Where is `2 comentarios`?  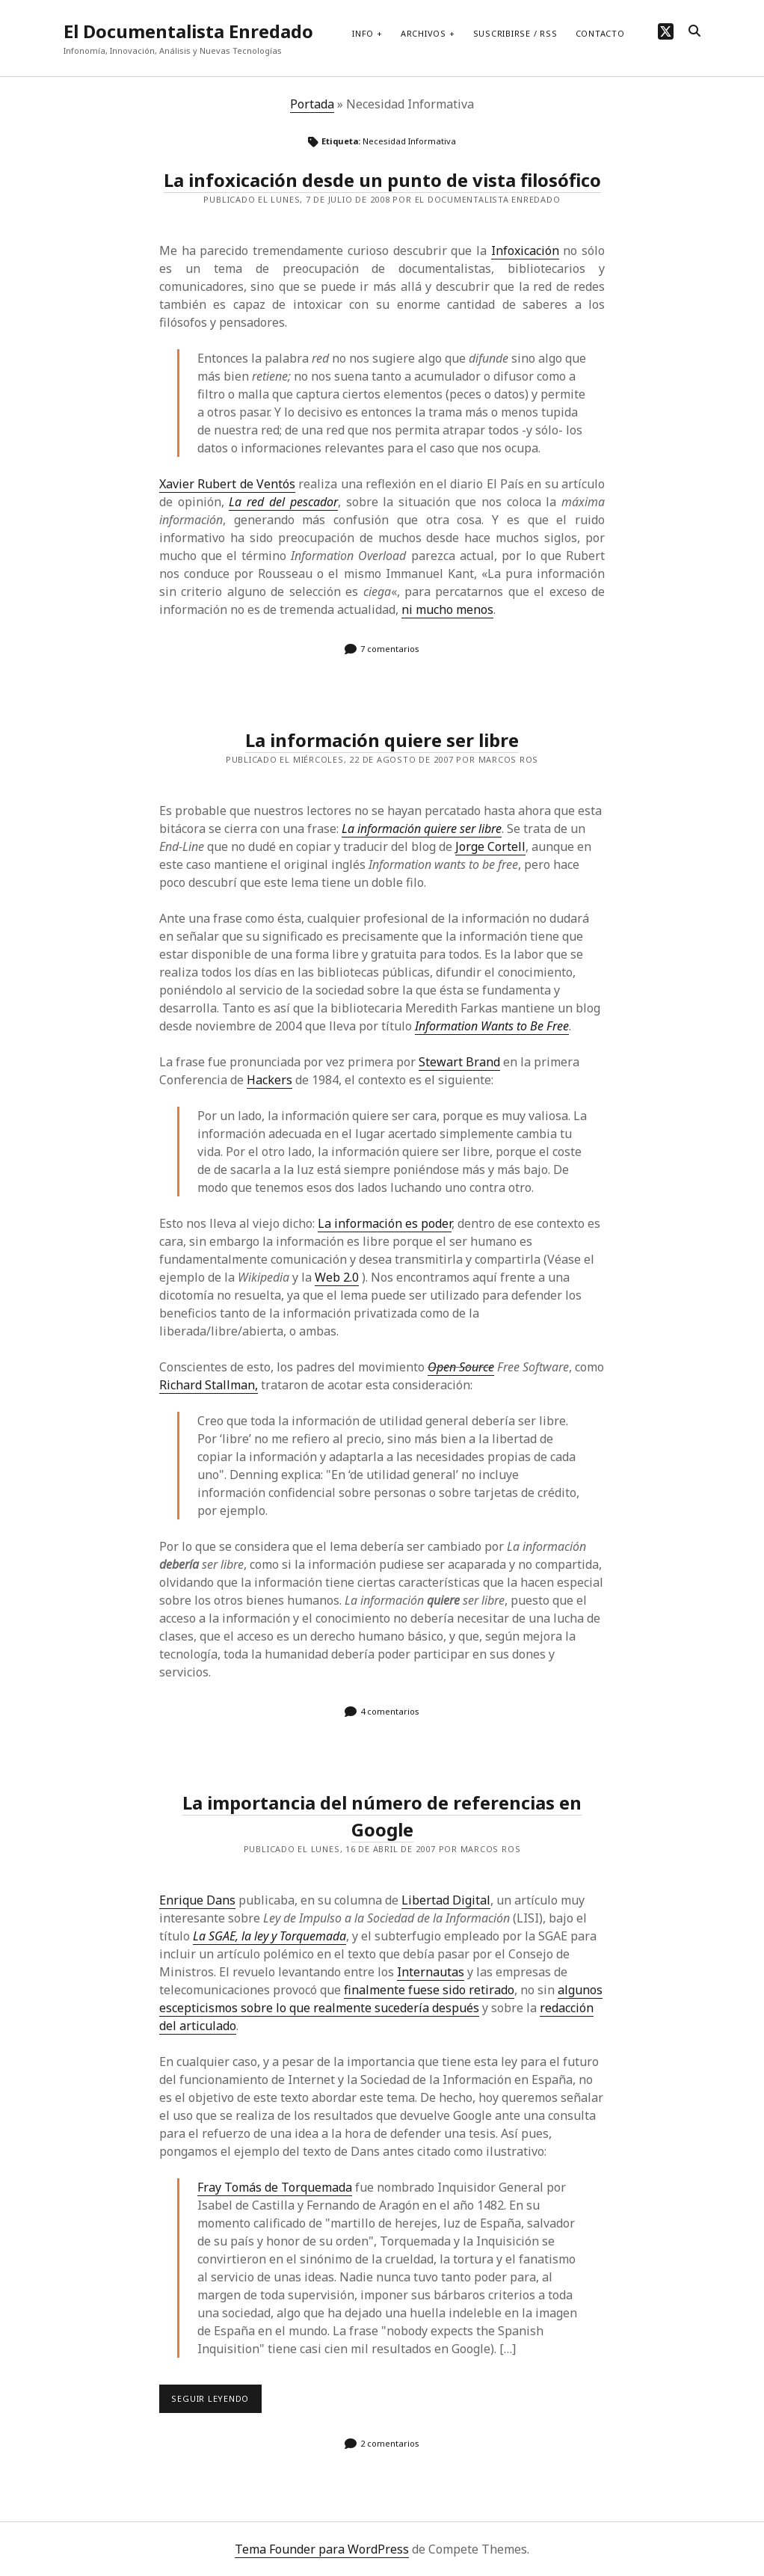 2 comentarios is located at coordinates (389, 2443).